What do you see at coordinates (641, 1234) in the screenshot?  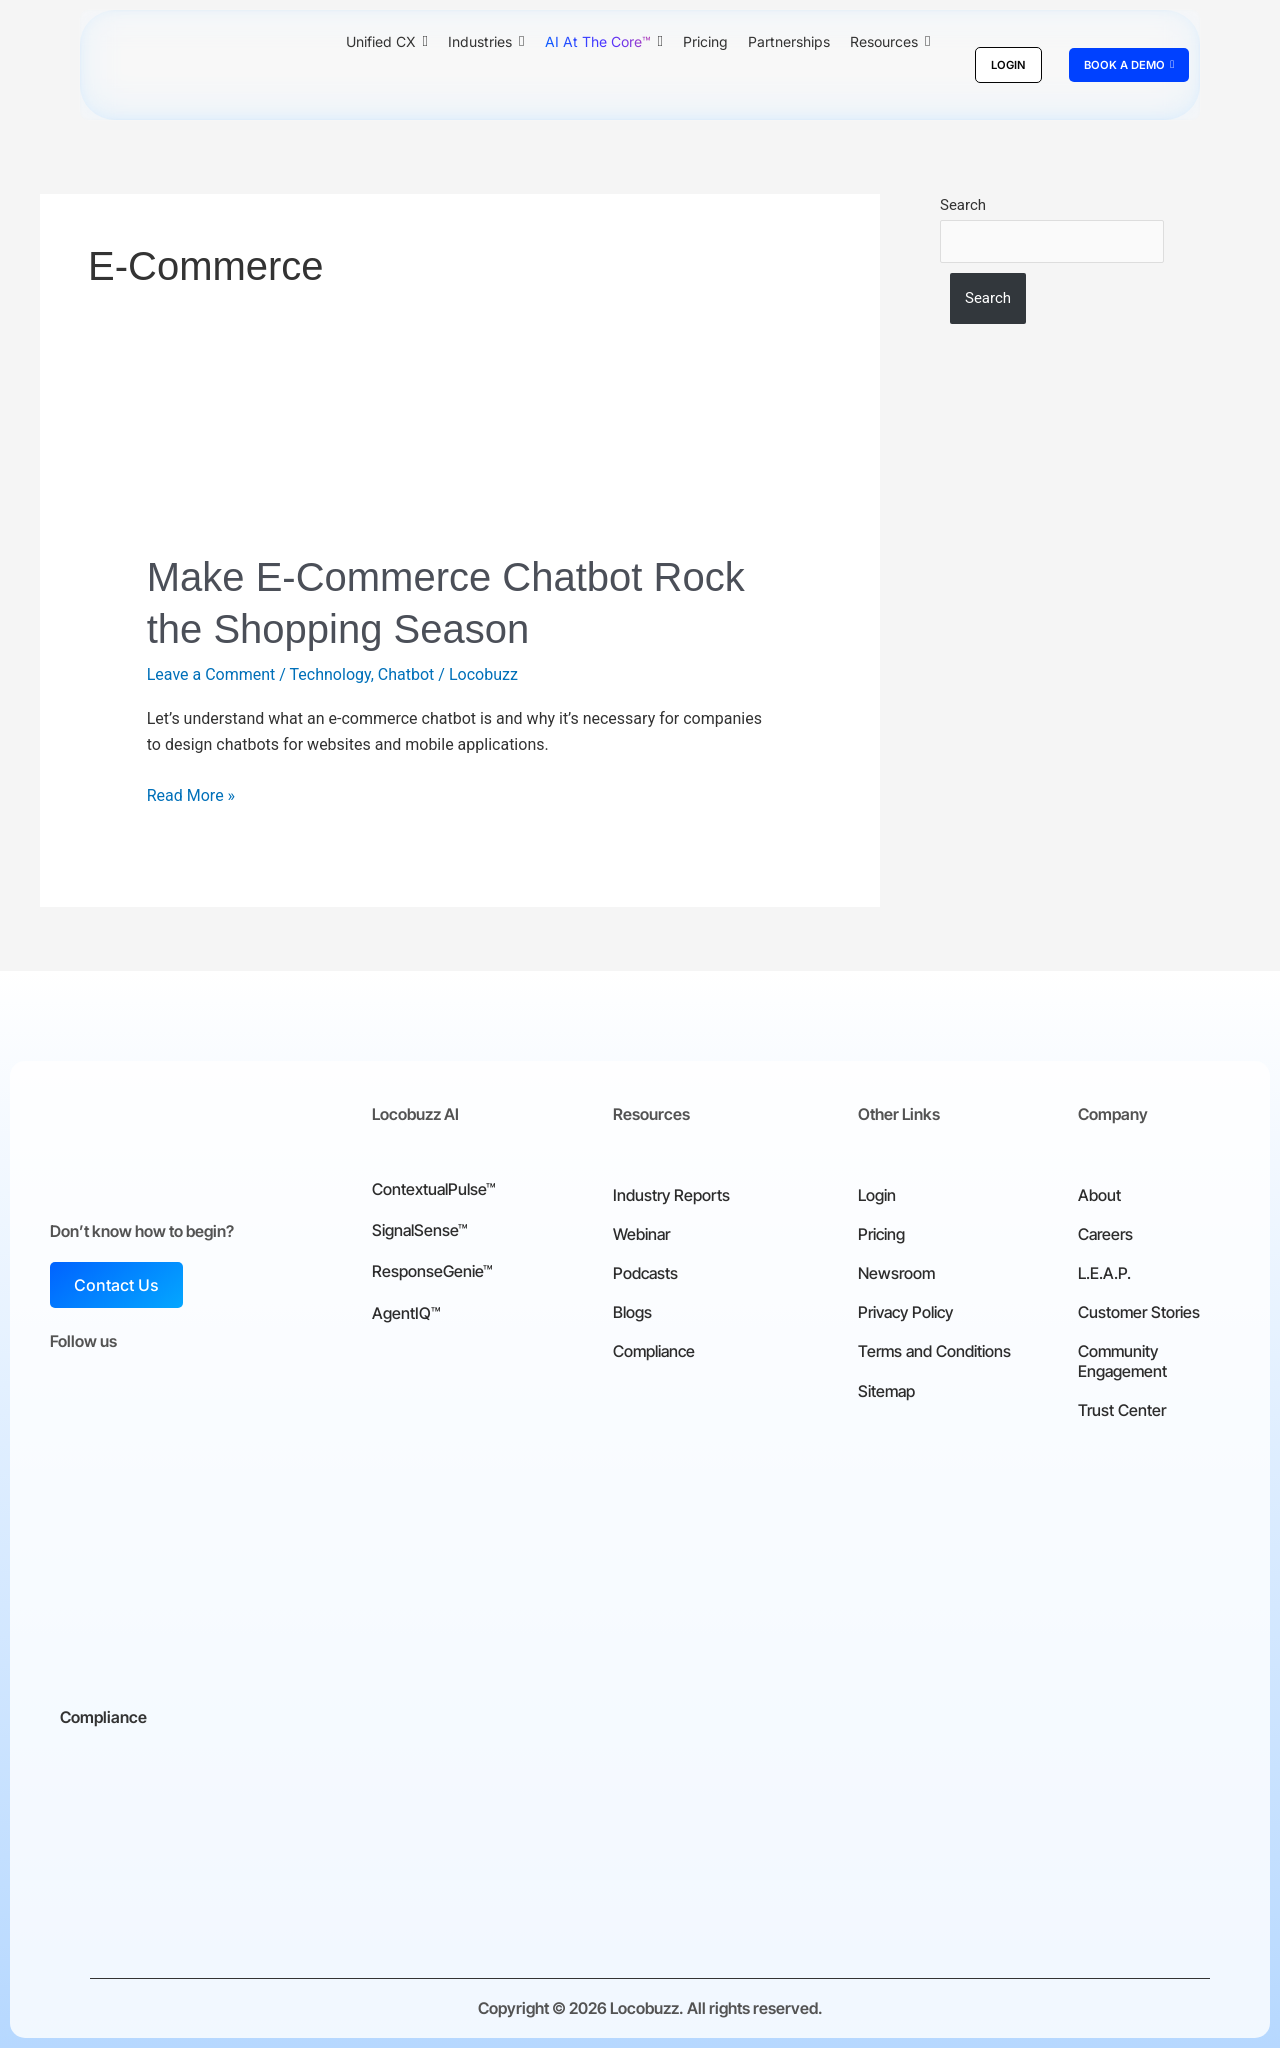 I see `Webinar` at bounding box center [641, 1234].